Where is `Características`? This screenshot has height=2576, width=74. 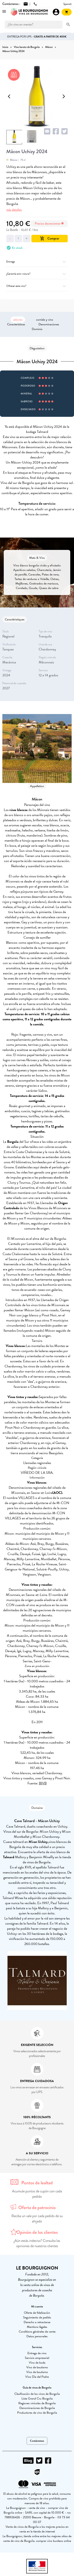
Características is located at coordinates (16, 324).